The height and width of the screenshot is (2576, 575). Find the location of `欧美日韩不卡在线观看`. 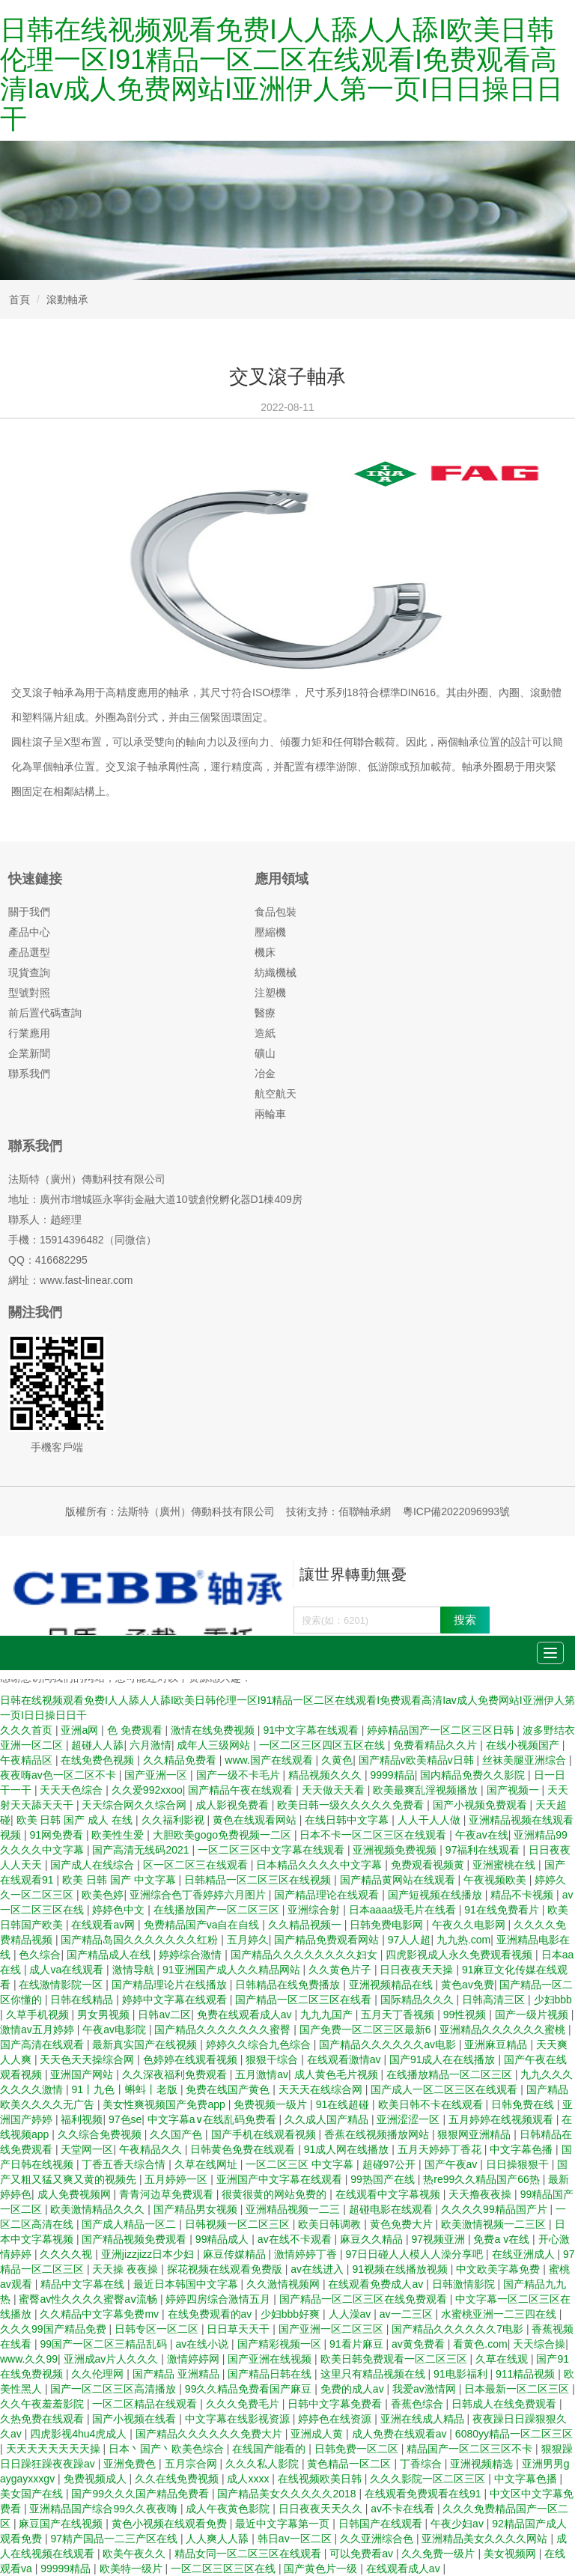

欧美日韩不卡在线观看 is located at coordinates (432, 2104).